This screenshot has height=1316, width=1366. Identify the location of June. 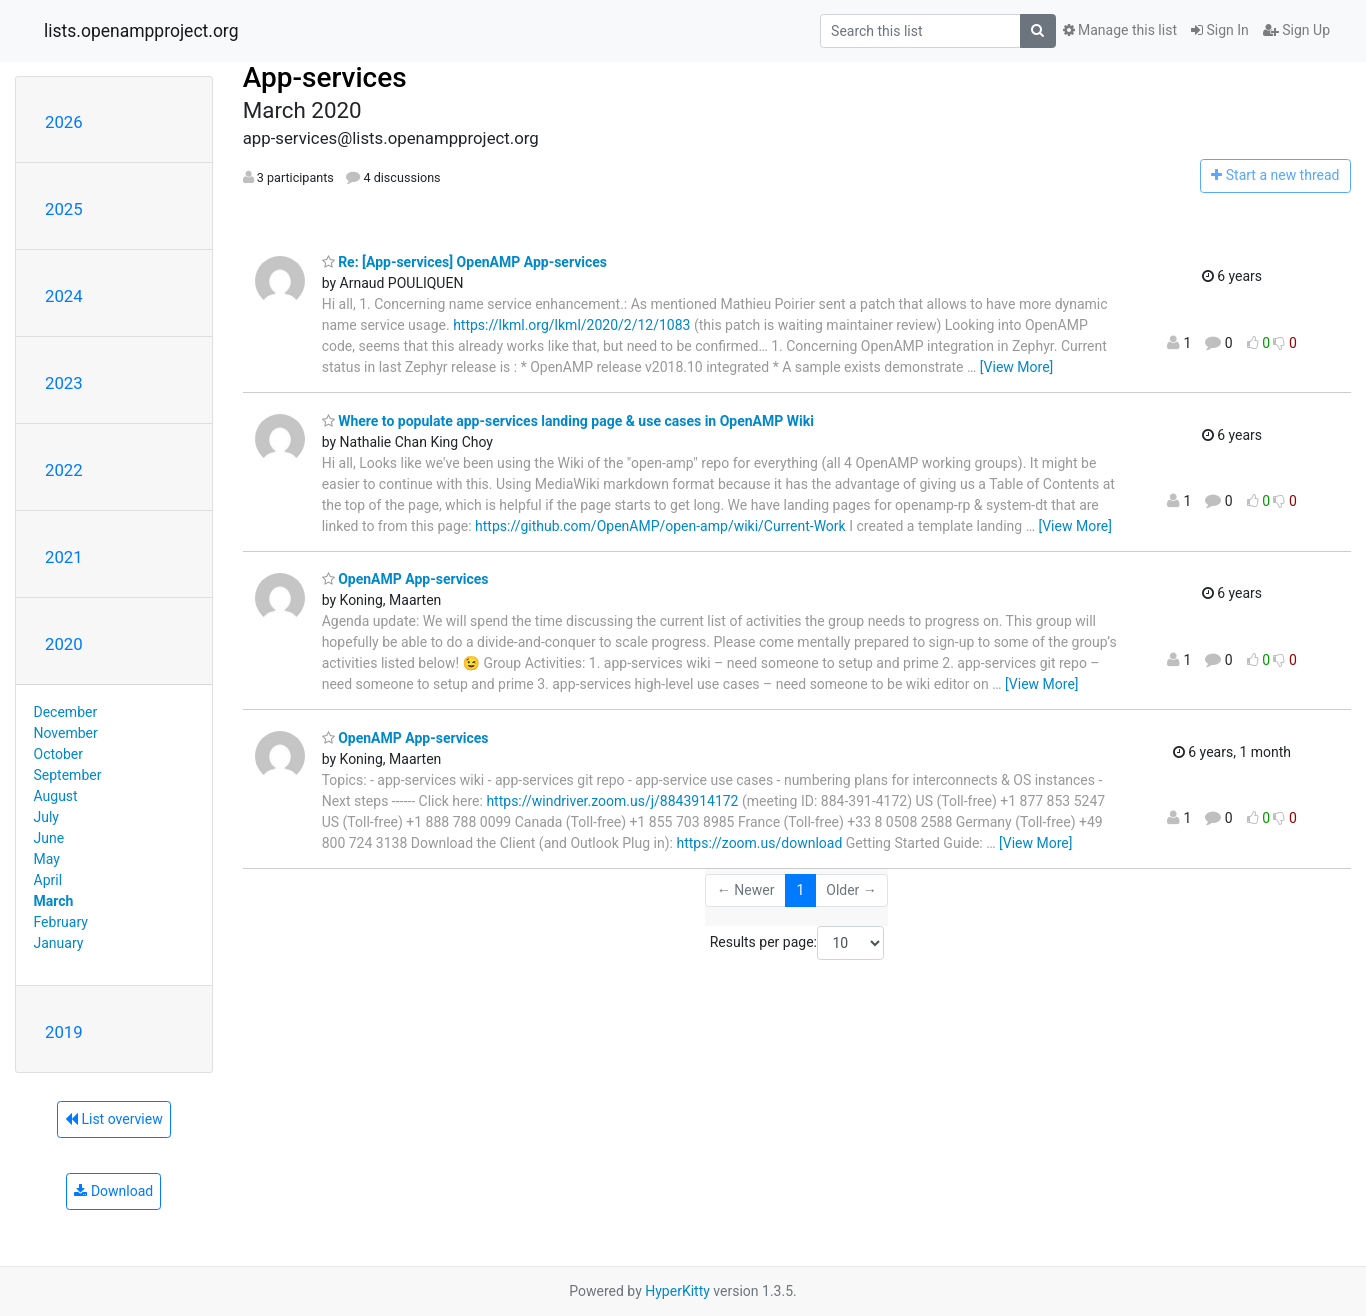
(49, 838).